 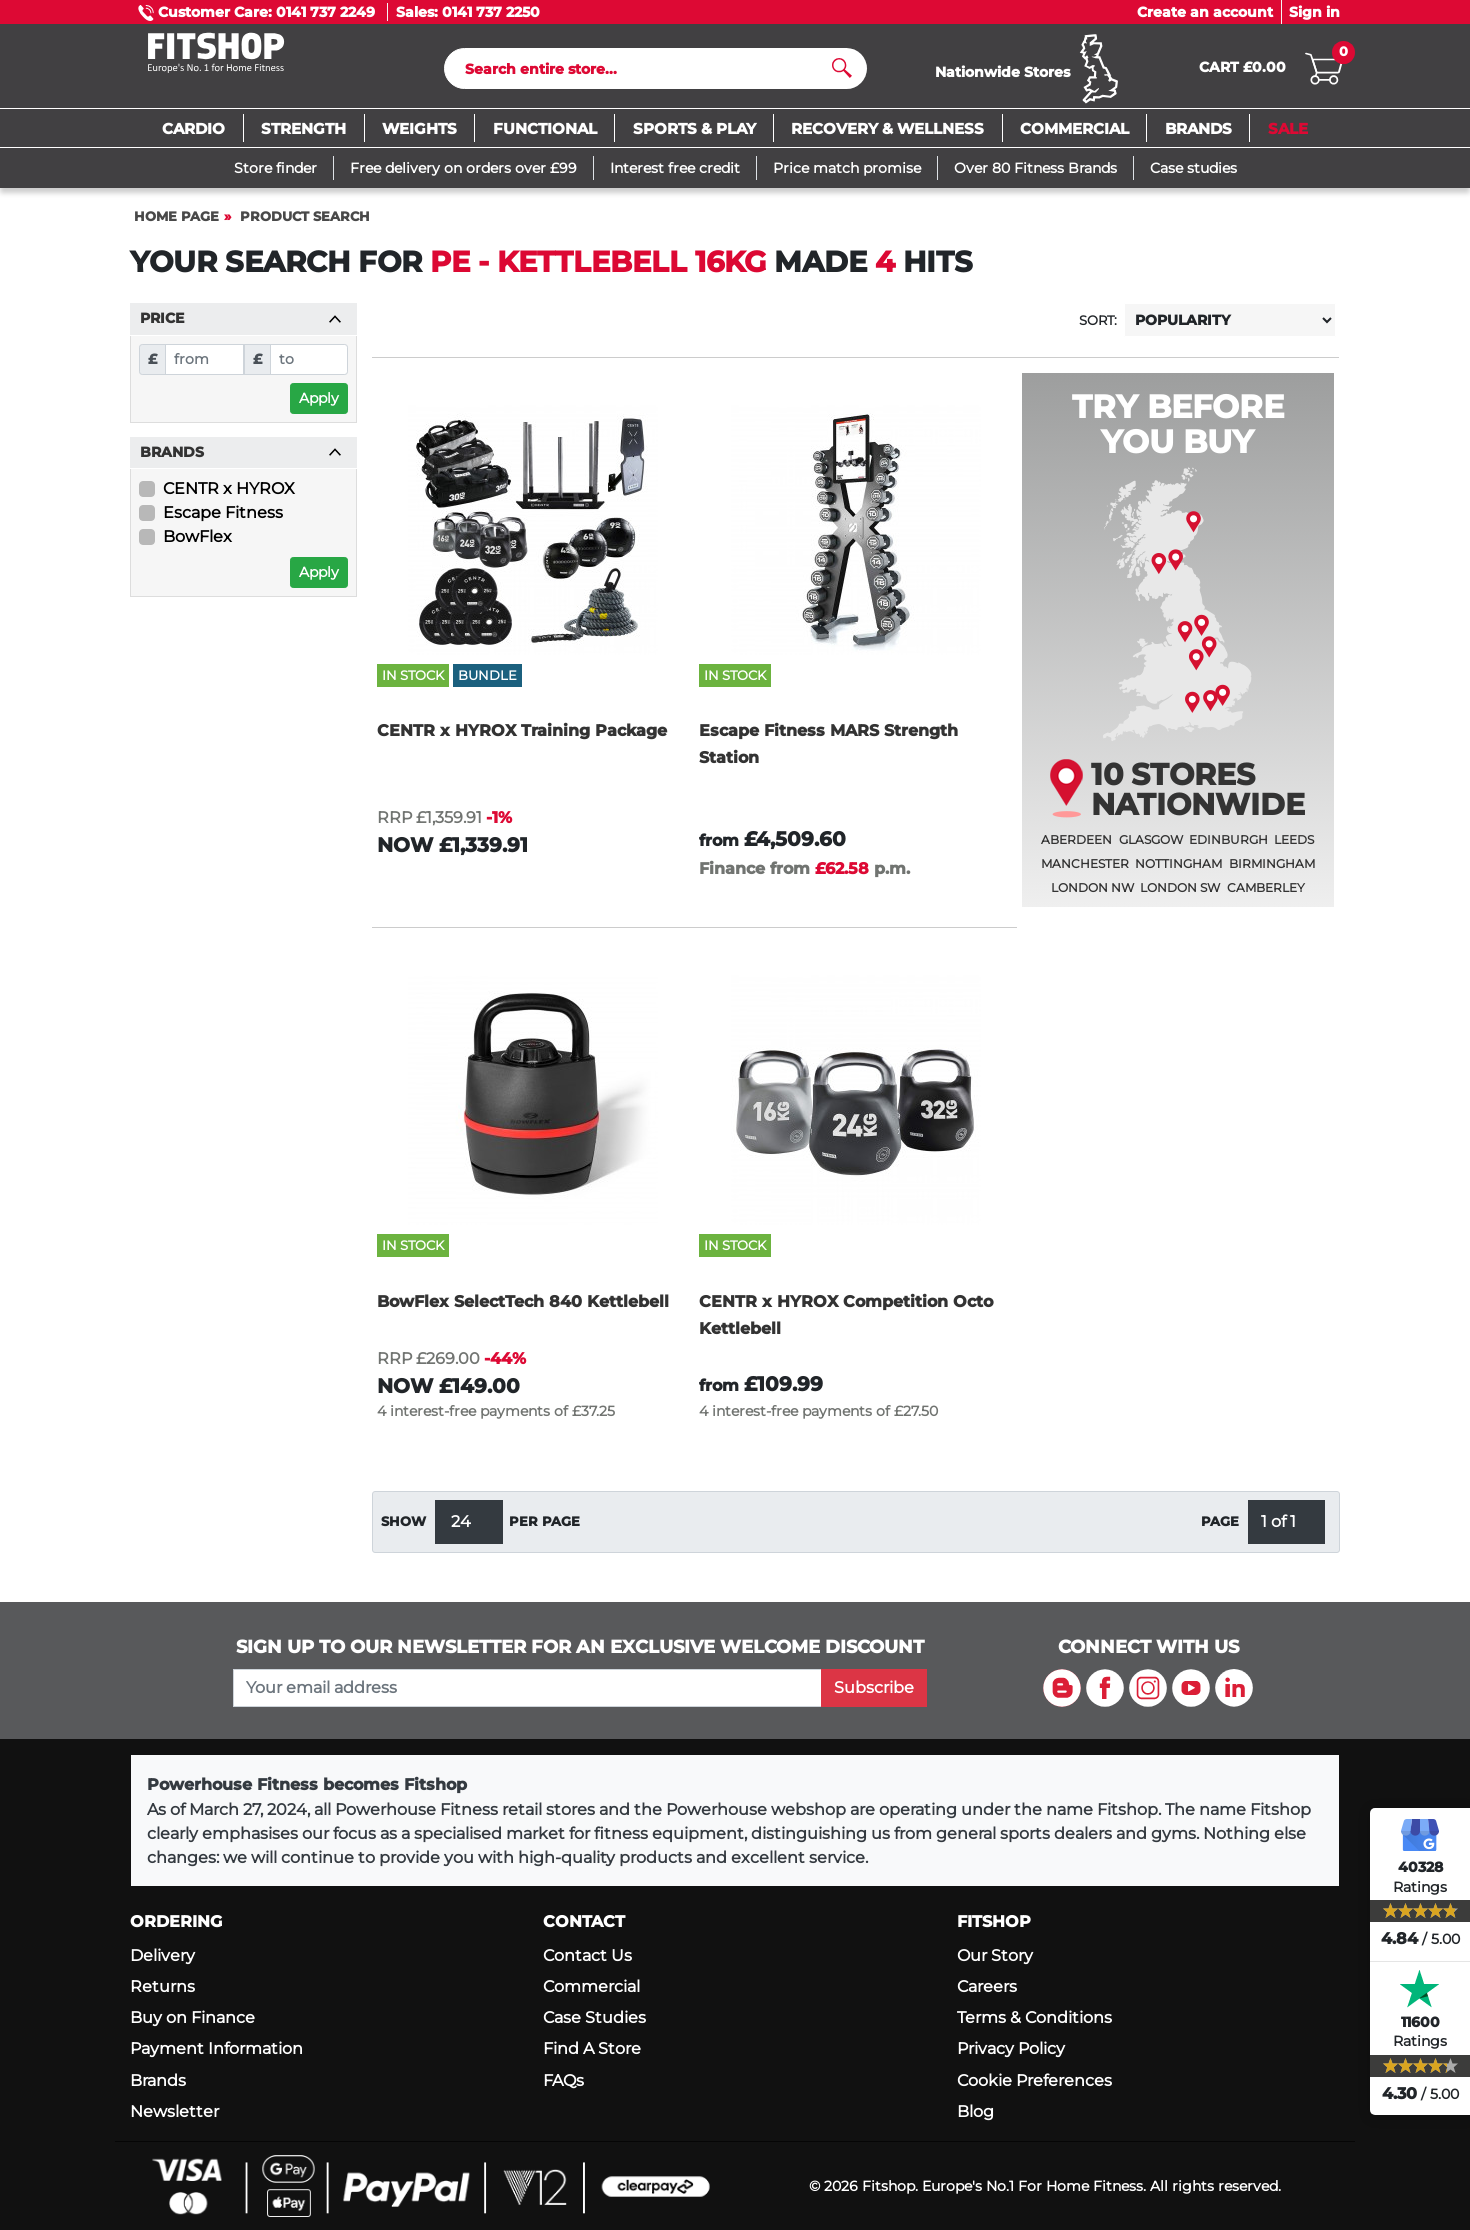 I want to click on Escape Fitness, so click(x=223, y=521).